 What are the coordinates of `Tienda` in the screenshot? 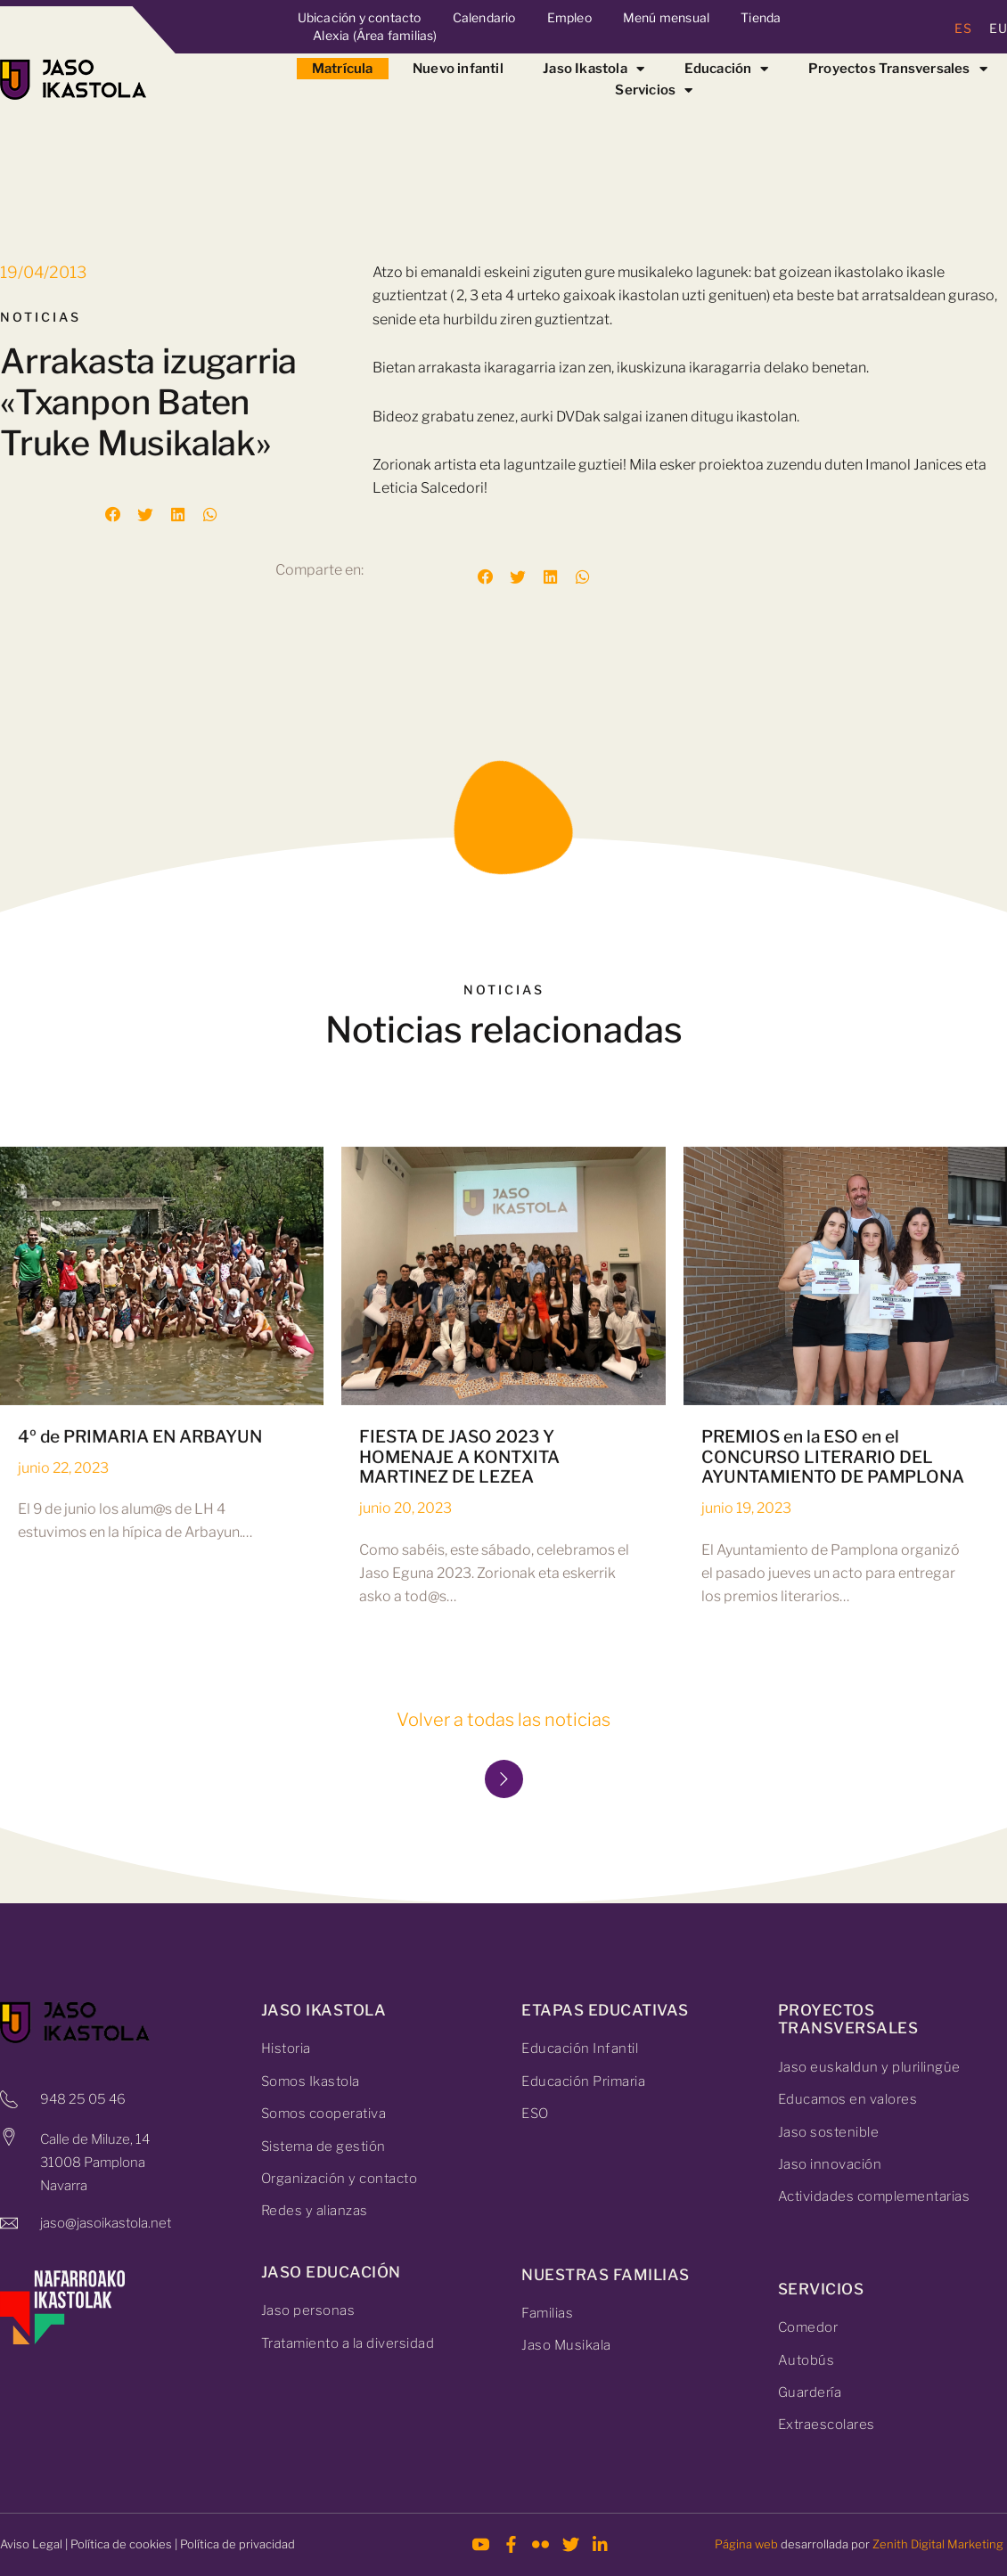 It's located at (761, 17).